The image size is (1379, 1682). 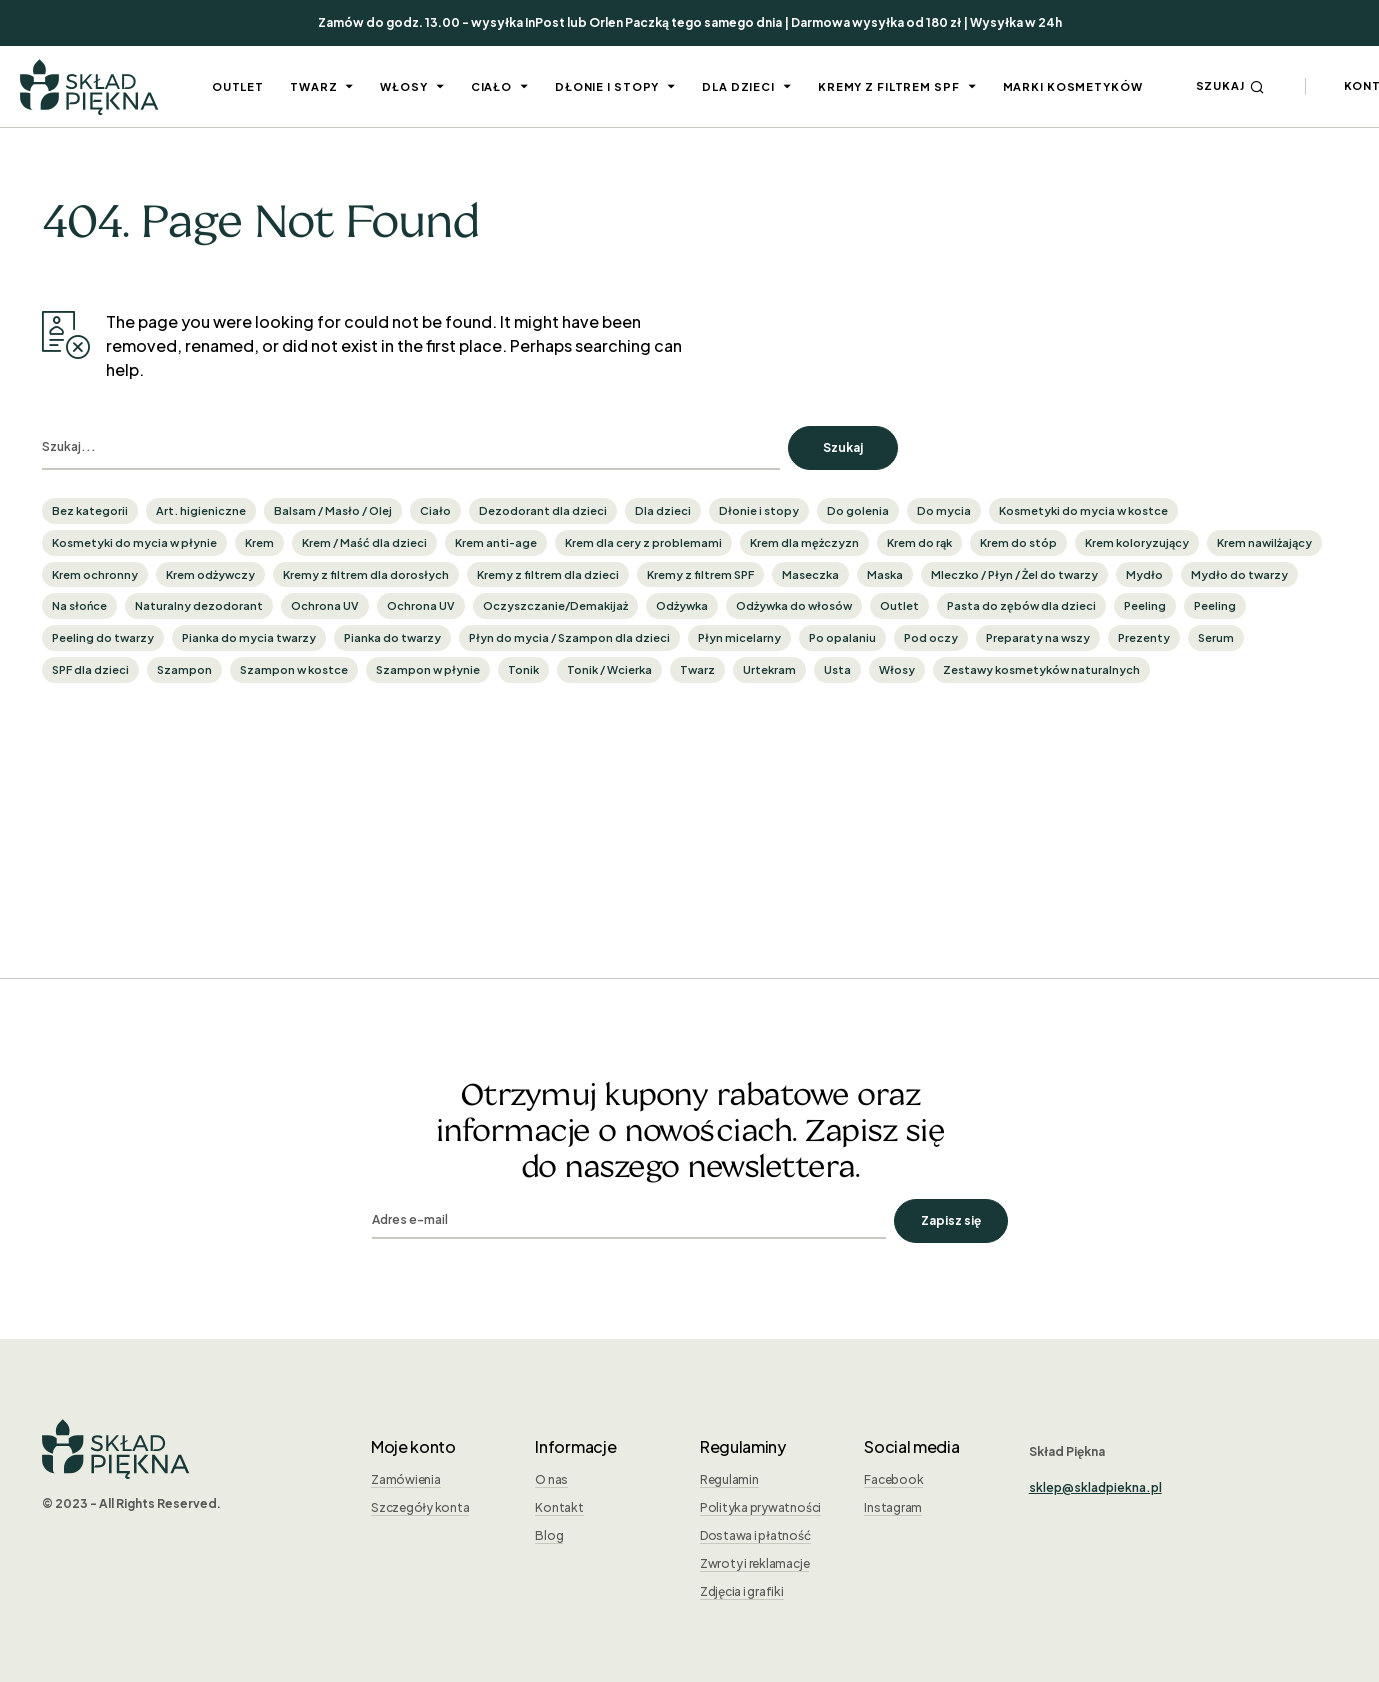 What do you see at coordinates (134, 542) in the screenshot?
I see `Kosmetyki do mycia w płynie` at bounding box center [134, 542].